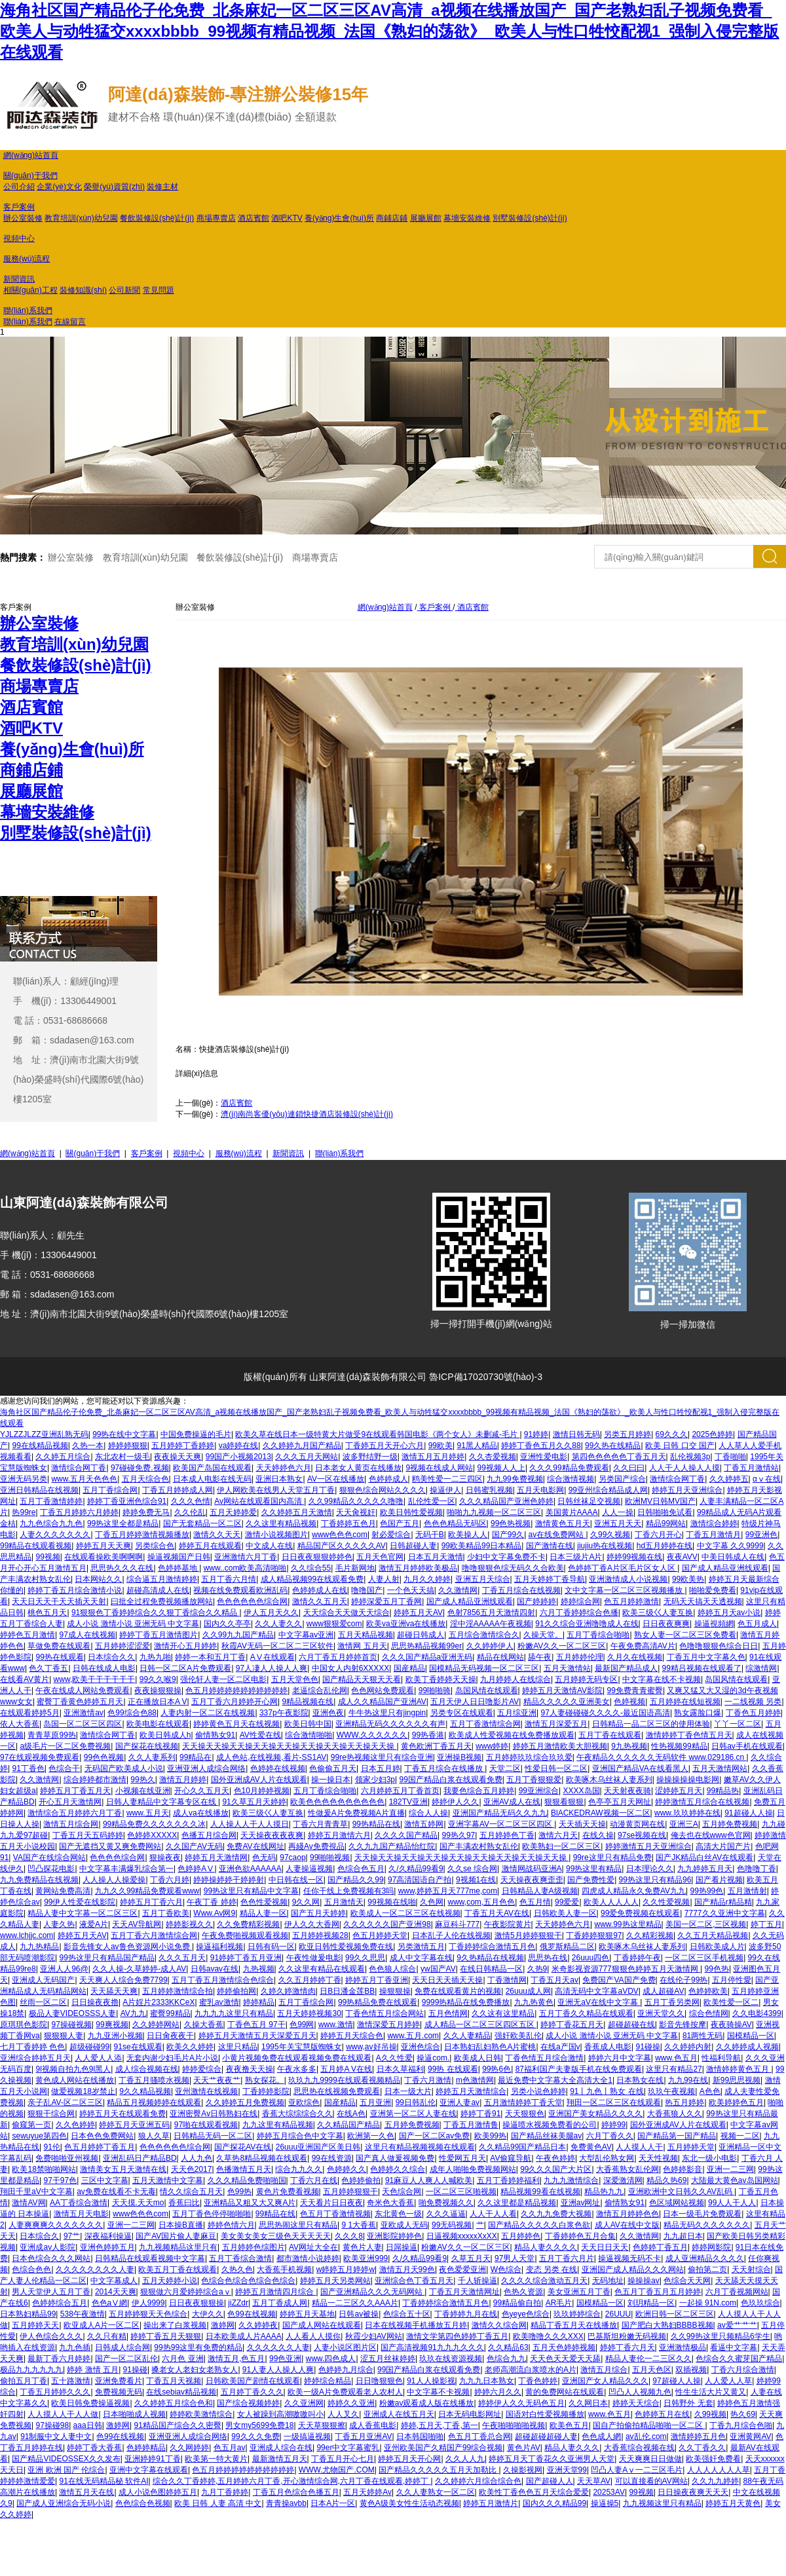 This screenshot has width=786, height=2576. I want to click on 婷婷五月天激情综合, so click(471, 2091).